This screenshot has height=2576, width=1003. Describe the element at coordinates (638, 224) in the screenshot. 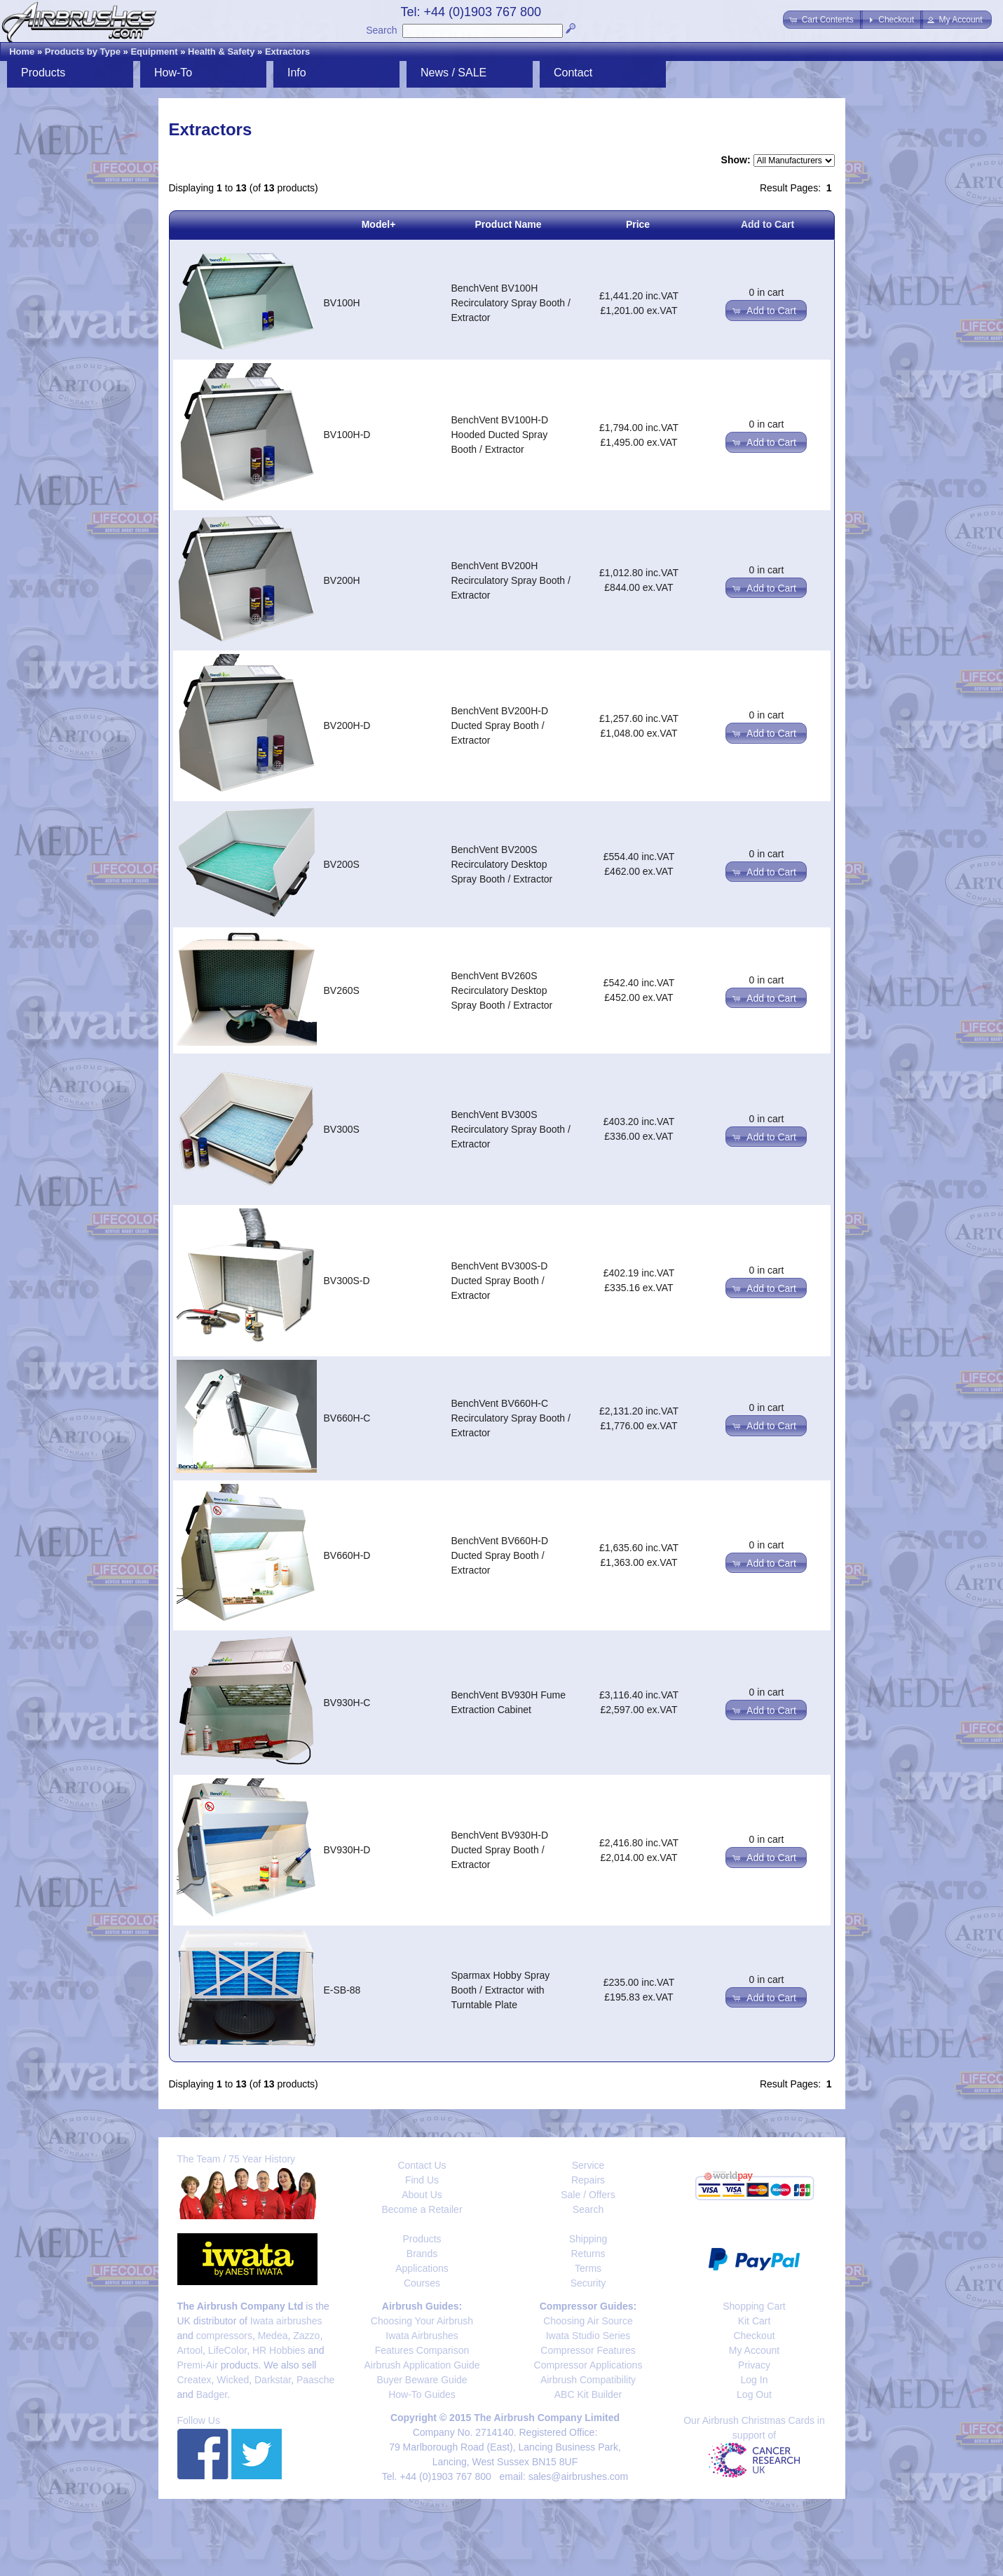

I see `Price` at that location.